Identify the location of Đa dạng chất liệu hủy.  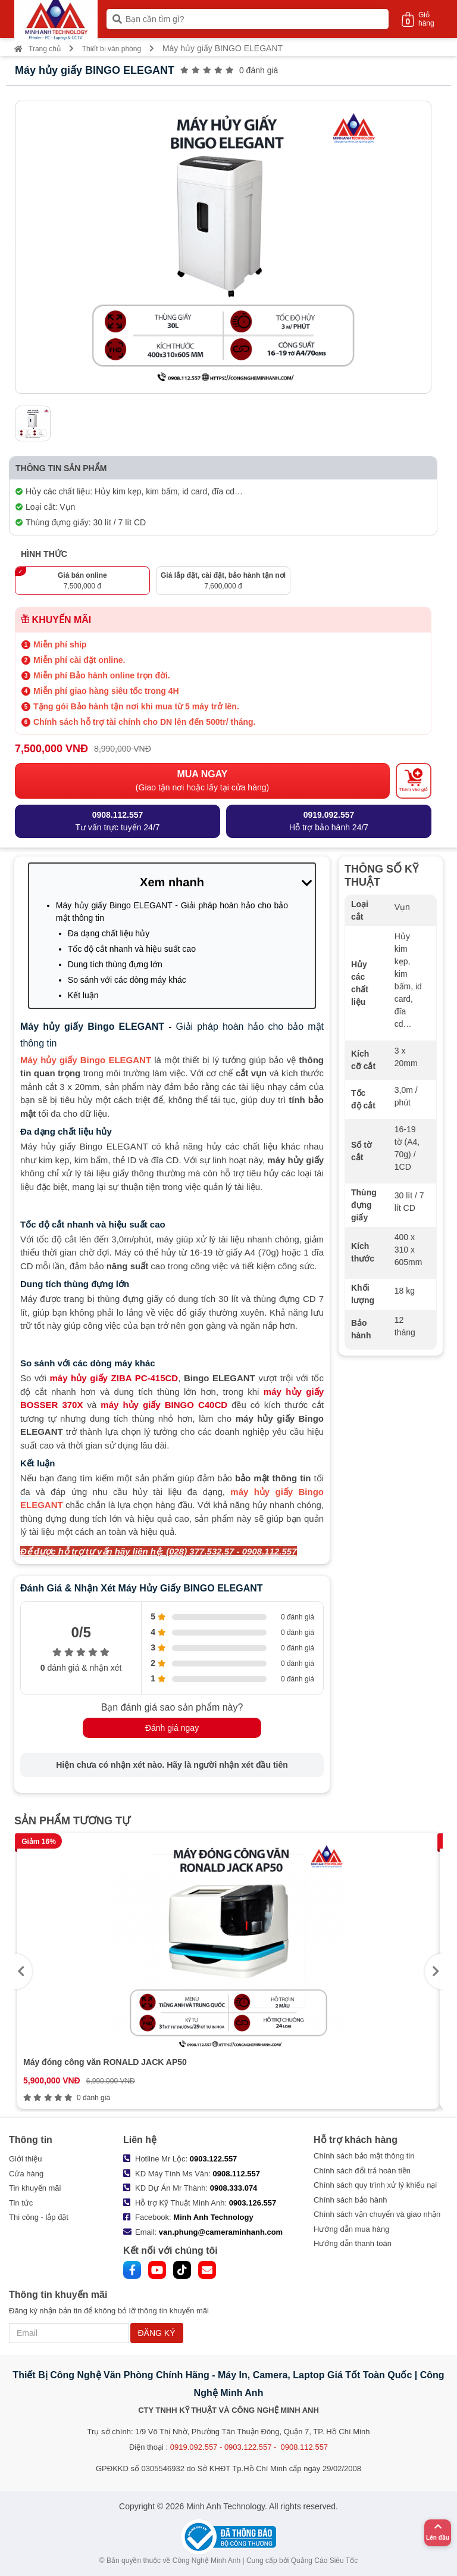
(108, 933).